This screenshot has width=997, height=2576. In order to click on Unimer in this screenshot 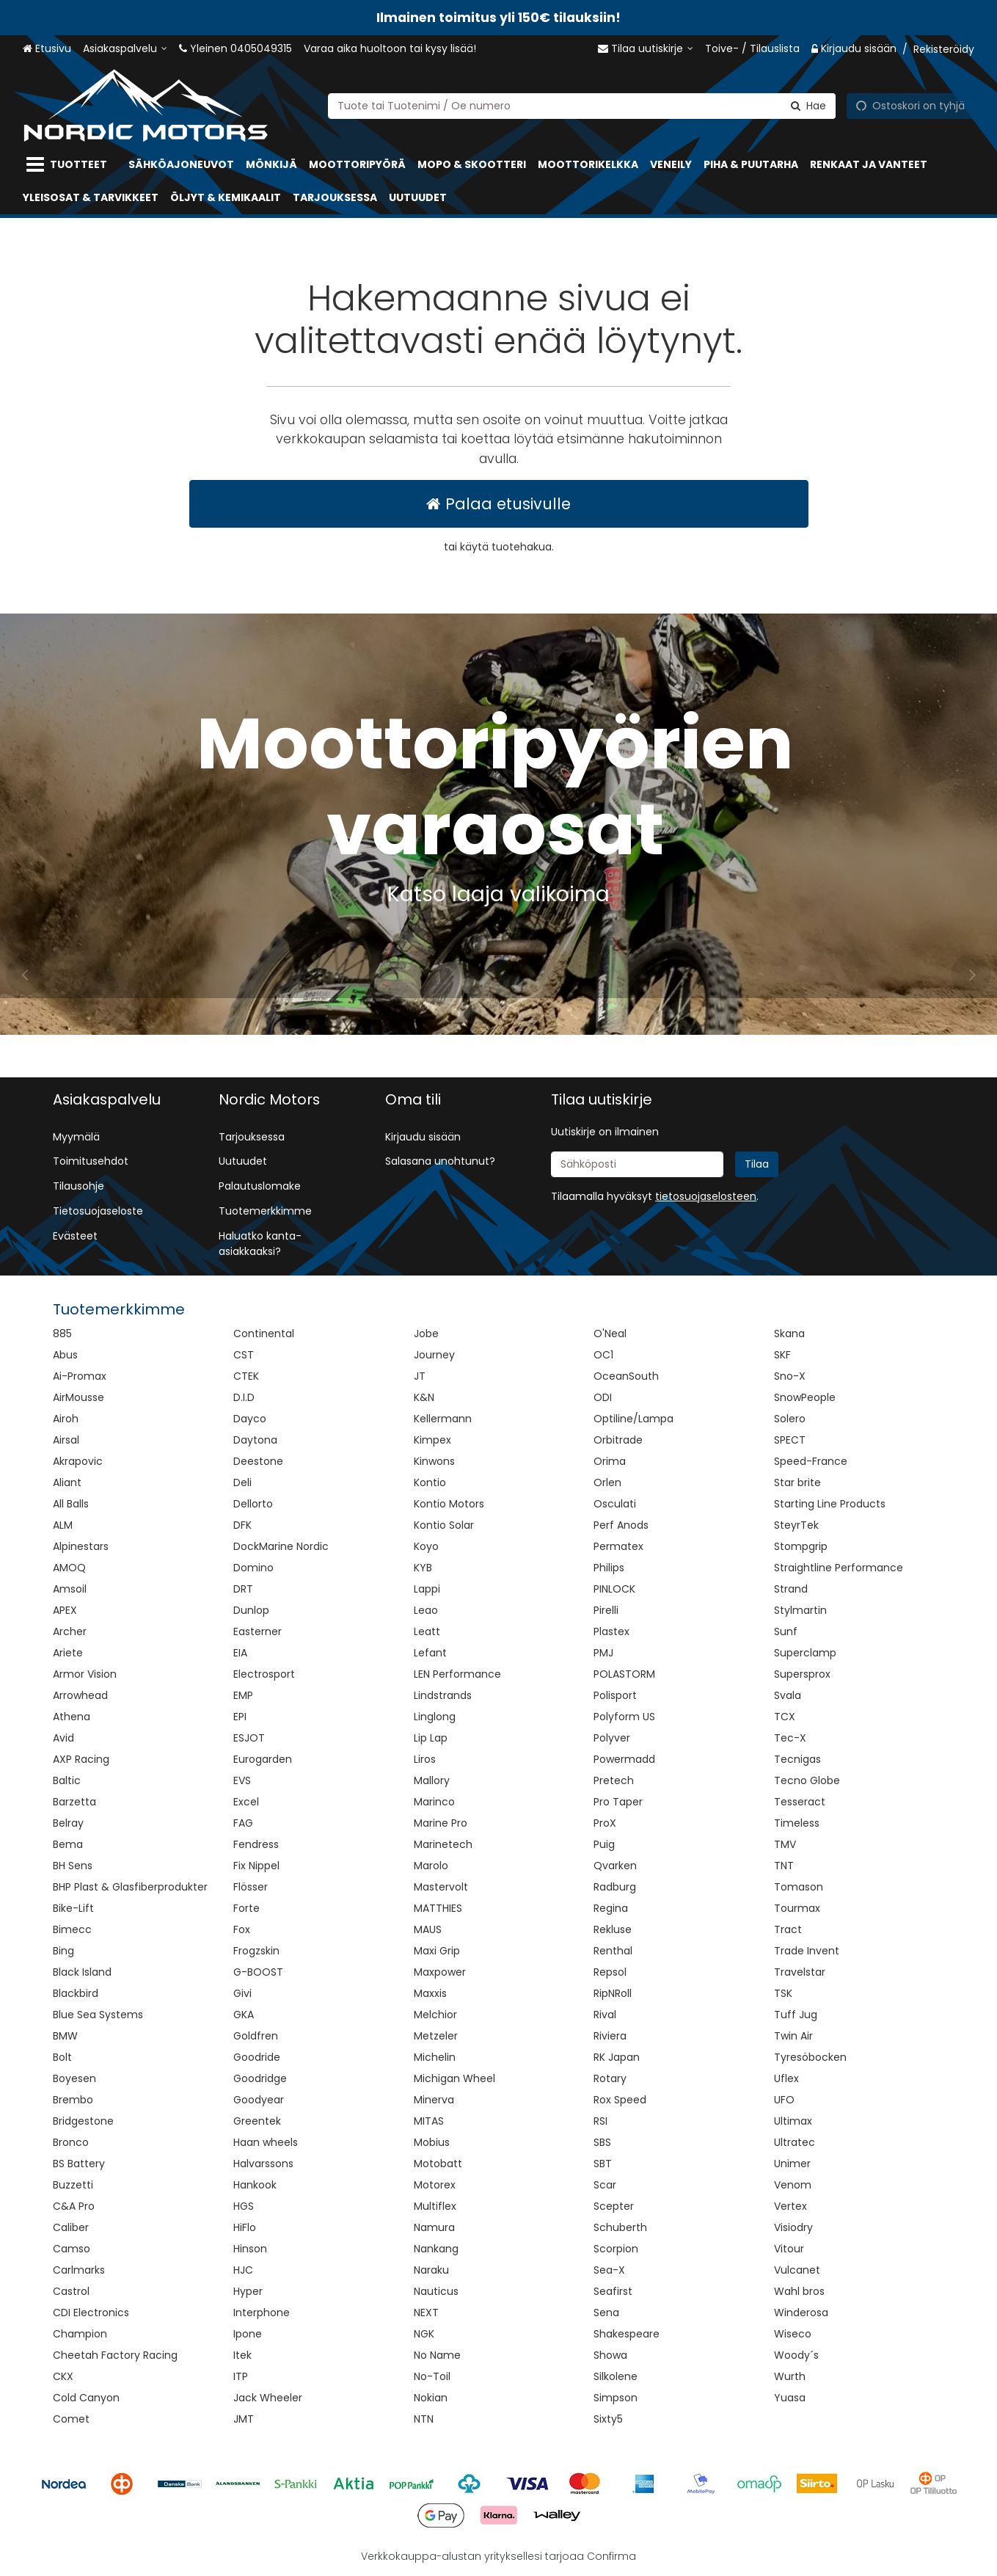, I will do `click(792, 2163)`.